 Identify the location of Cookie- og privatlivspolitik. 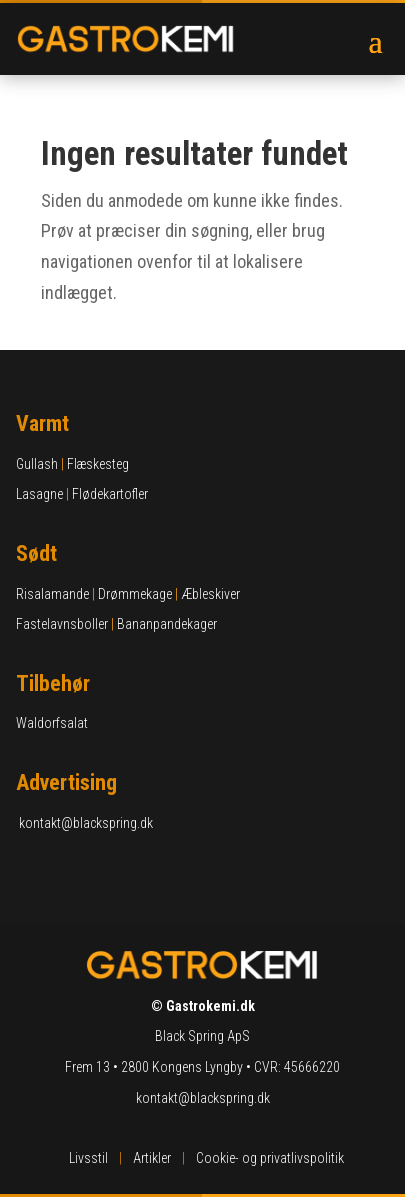
(270, 1158).